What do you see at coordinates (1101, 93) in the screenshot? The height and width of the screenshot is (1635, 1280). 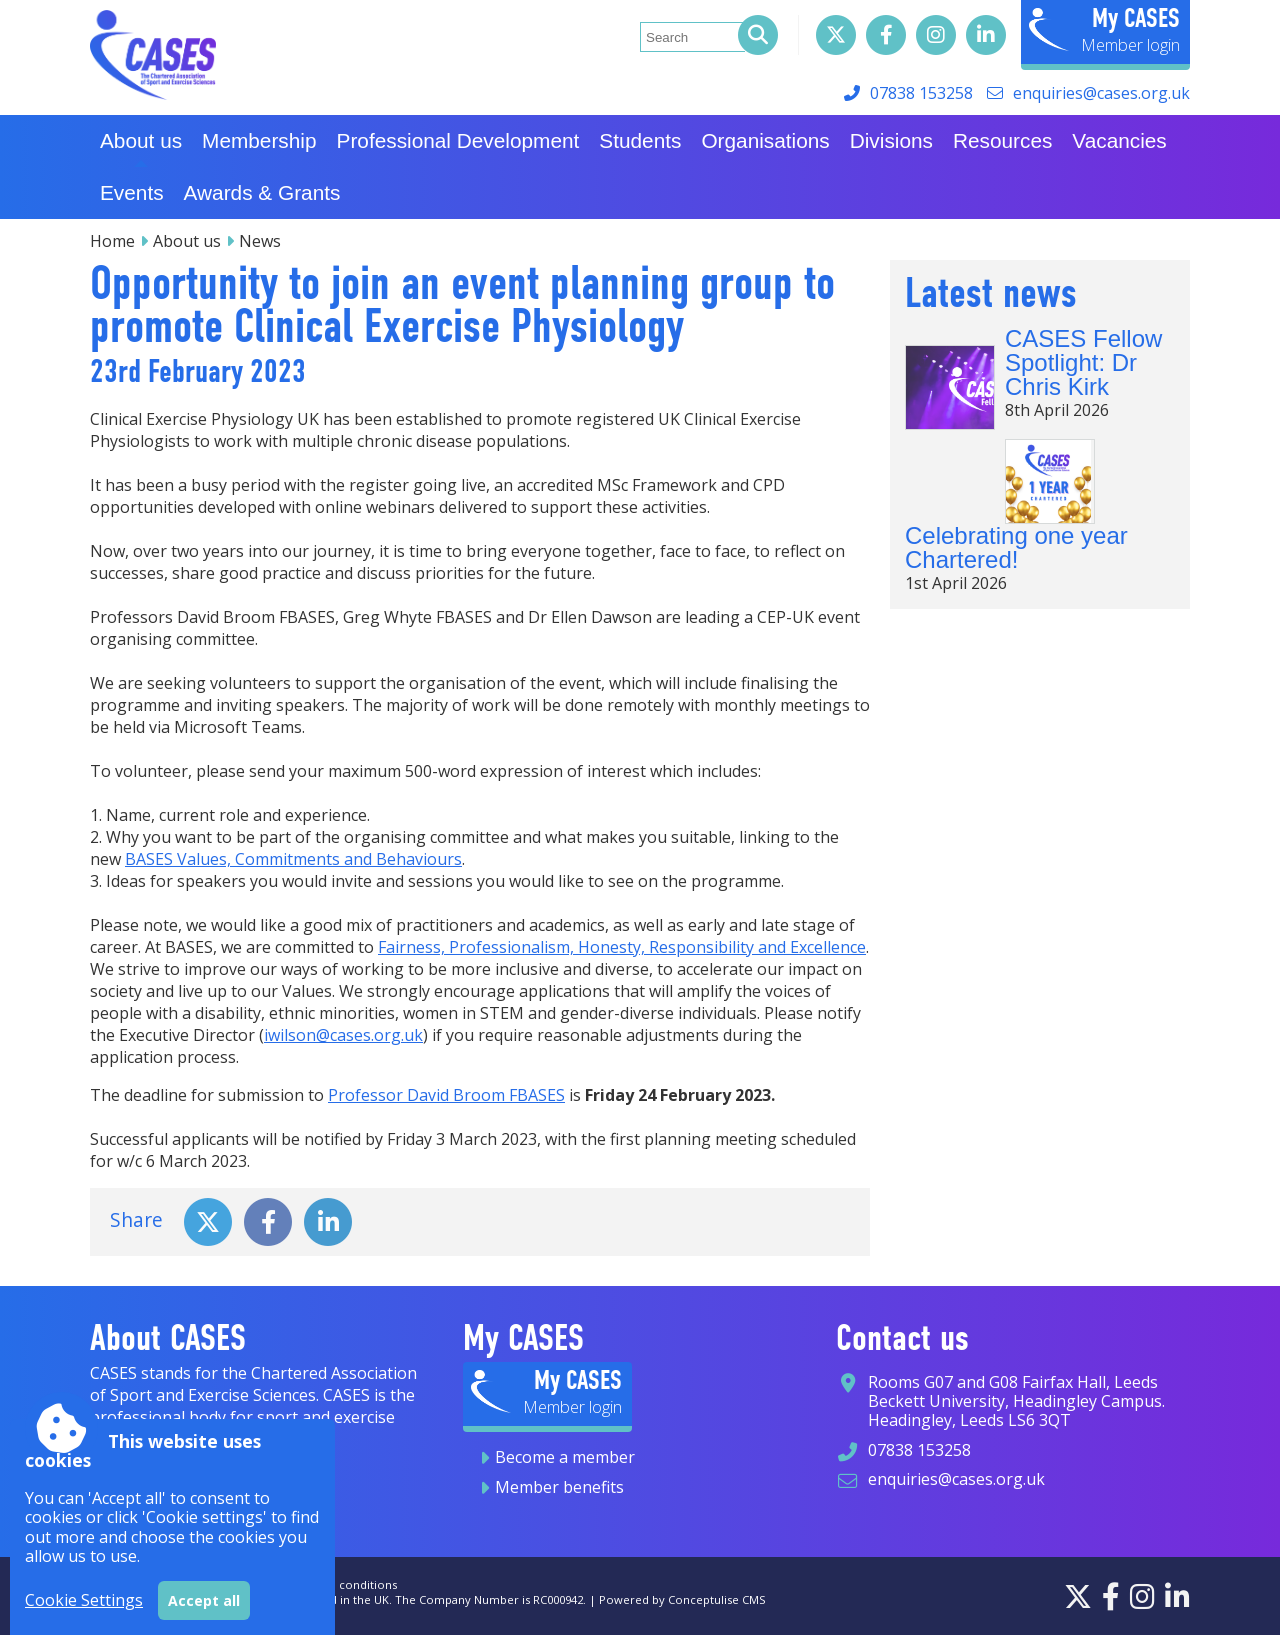 I see `enquiries@cases.org.uk` at bounding box center [1101, 93].